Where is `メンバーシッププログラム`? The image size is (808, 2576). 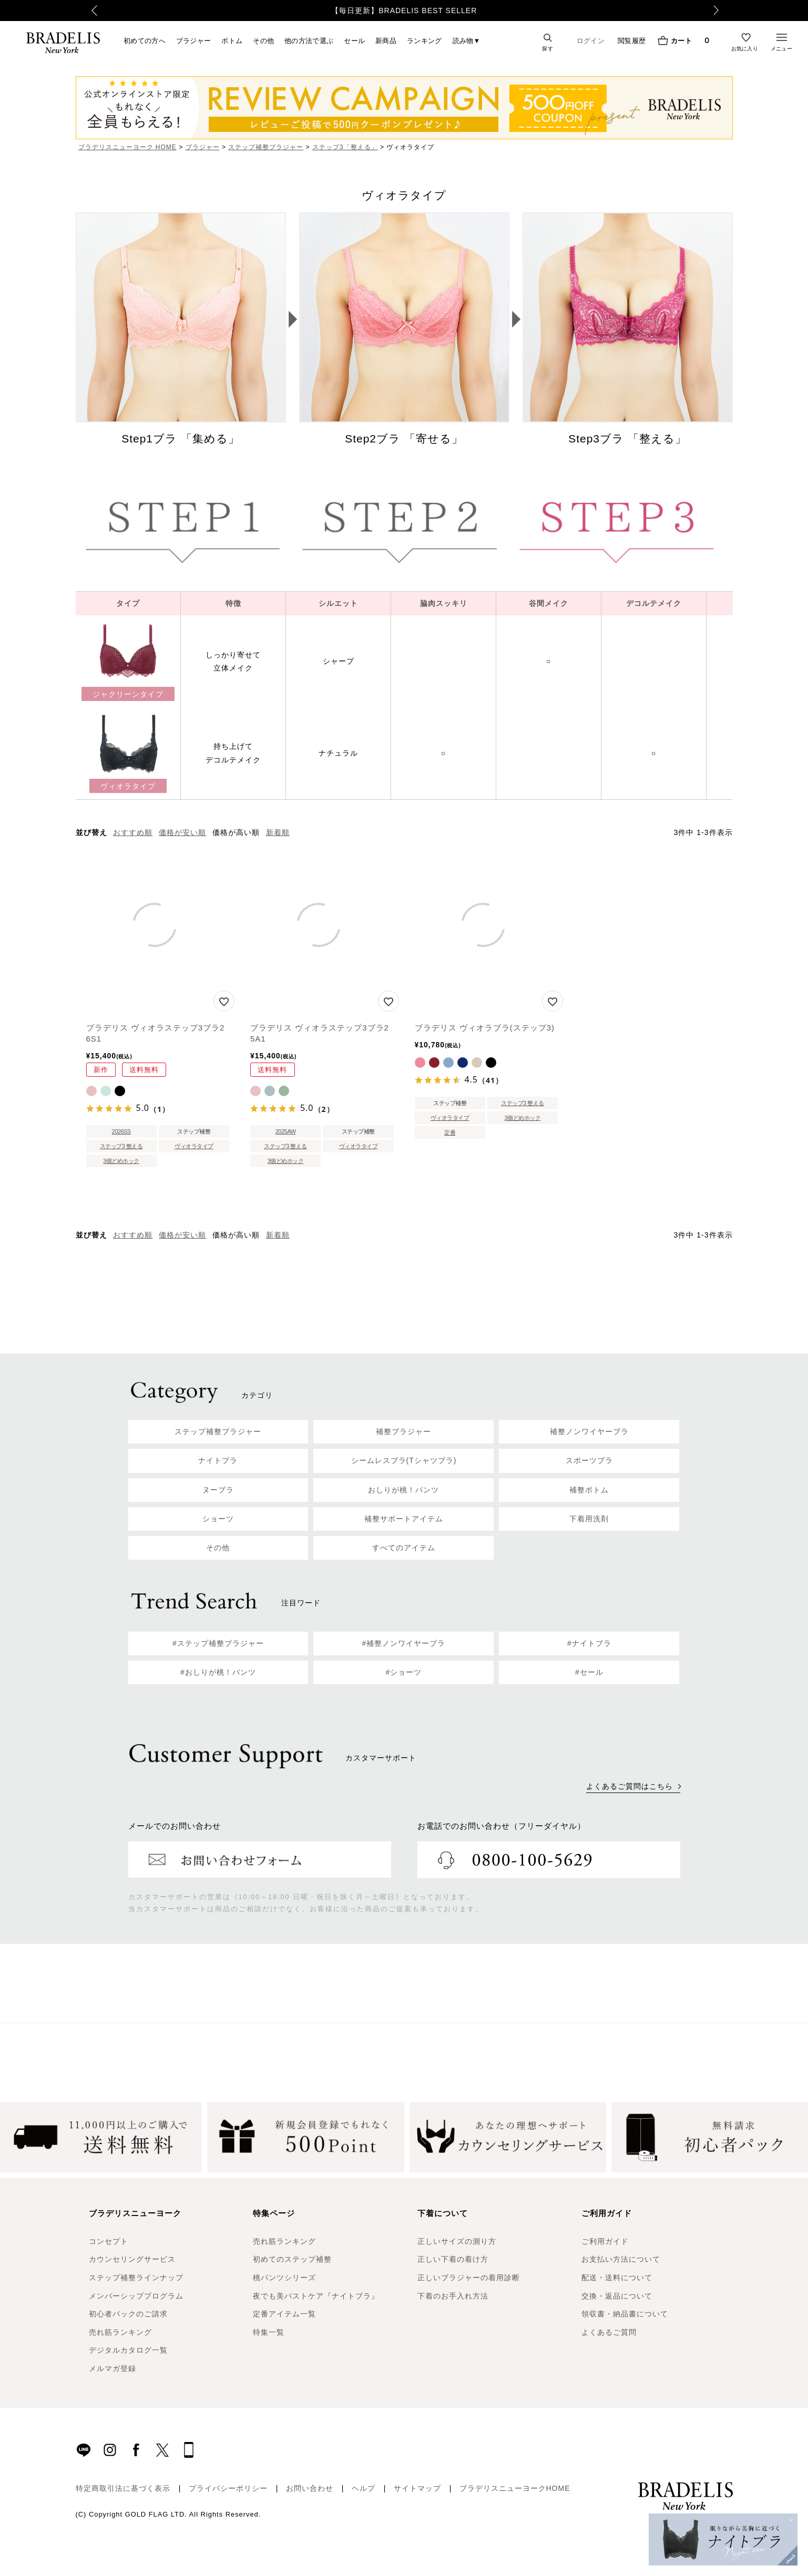 メンバーシッププログラム is located at coordinates (136, 2296).